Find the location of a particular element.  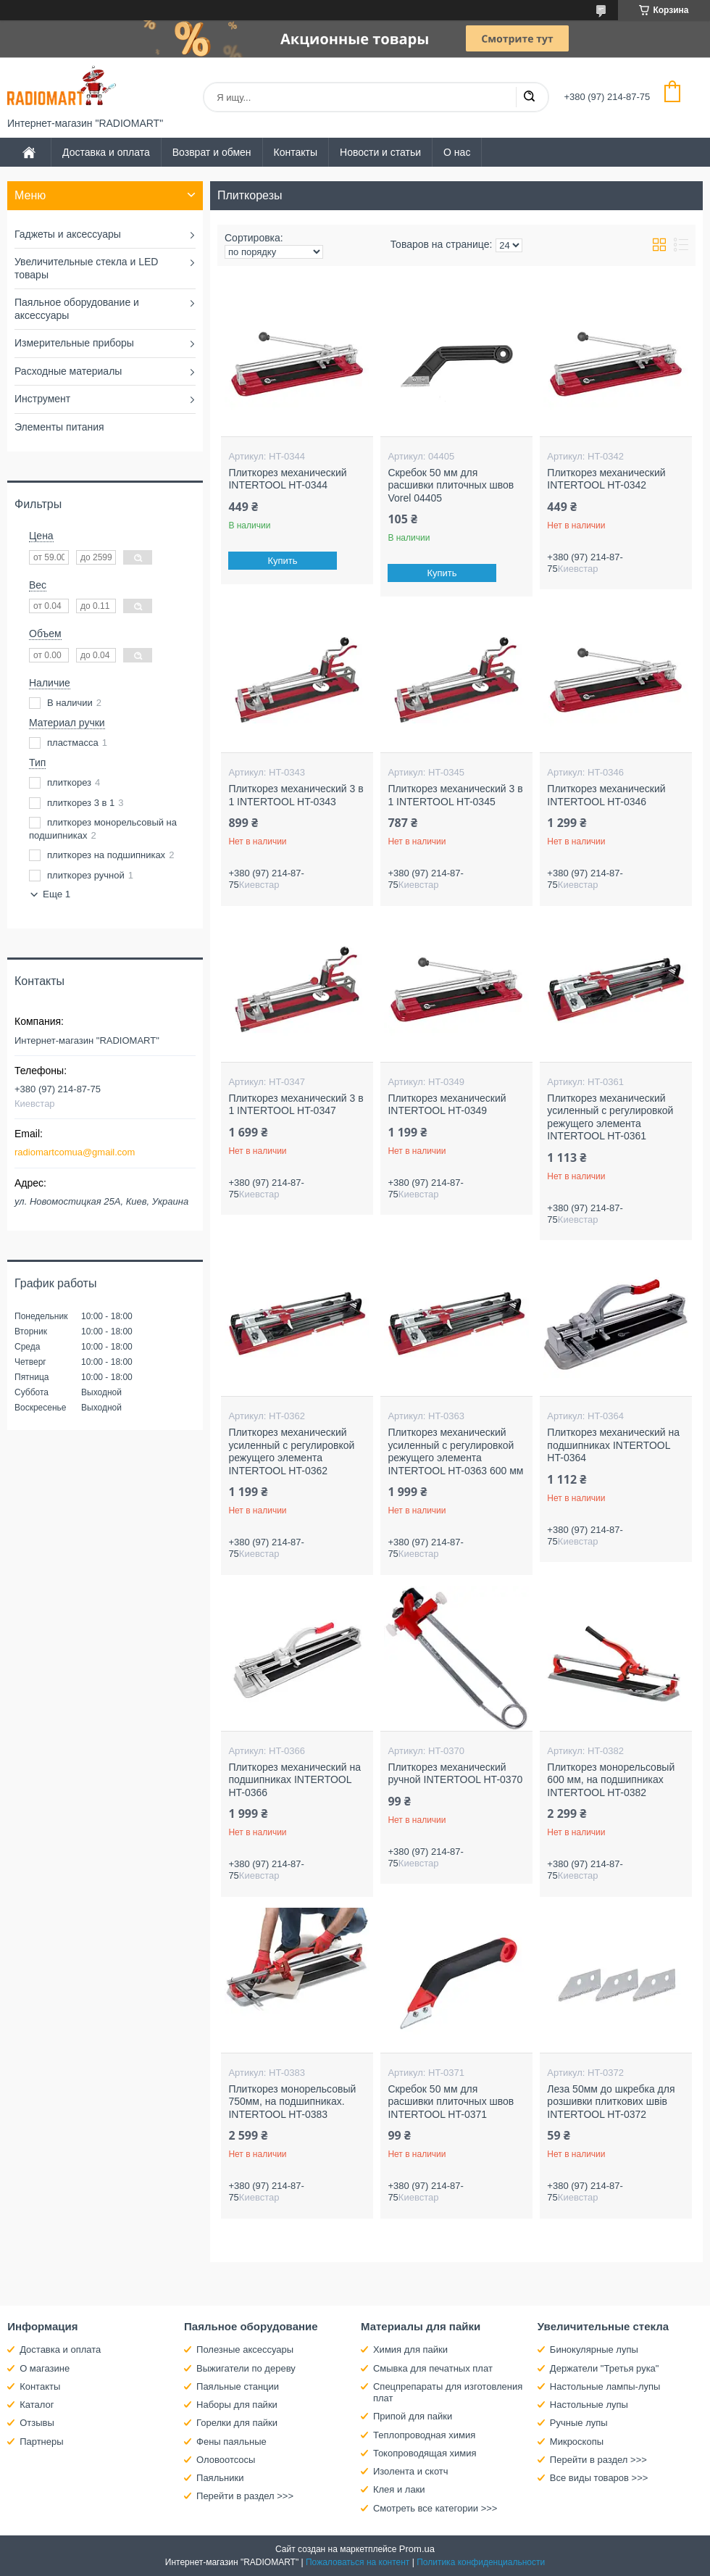

Изолента и скотч is located at coordinates (410, 2471).